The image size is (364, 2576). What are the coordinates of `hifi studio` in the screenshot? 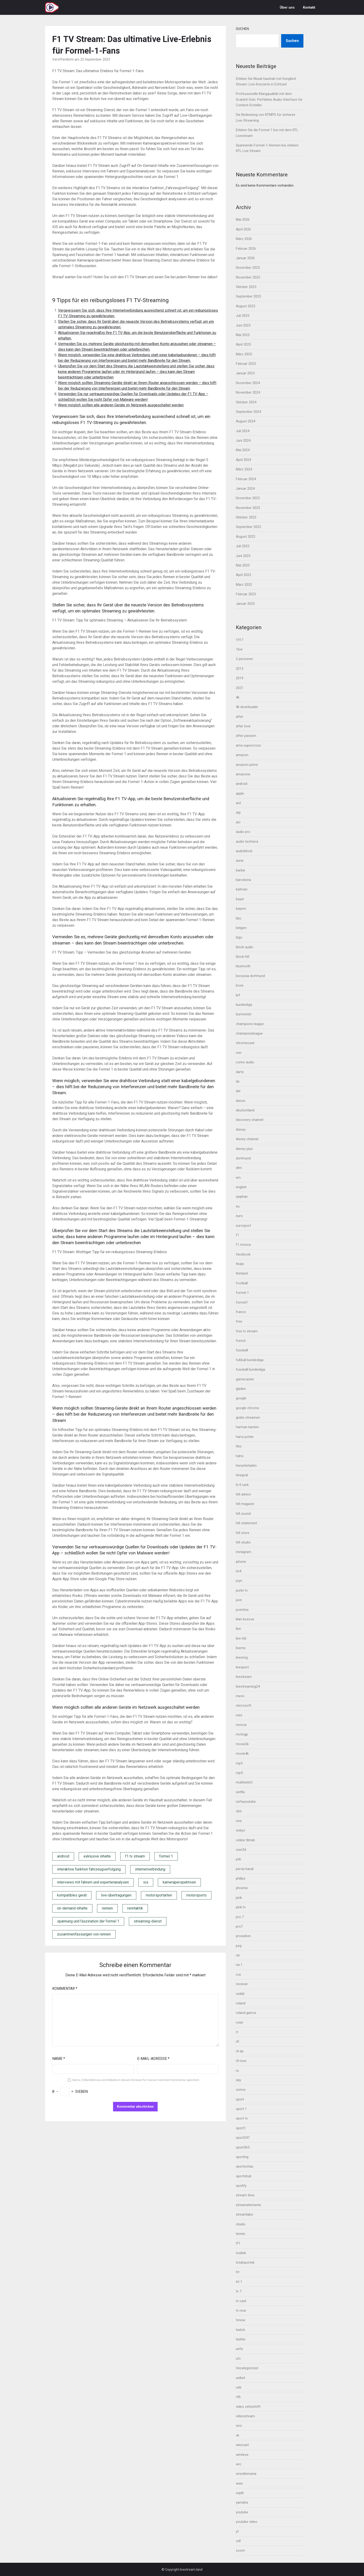 It's located at (243, 1542).